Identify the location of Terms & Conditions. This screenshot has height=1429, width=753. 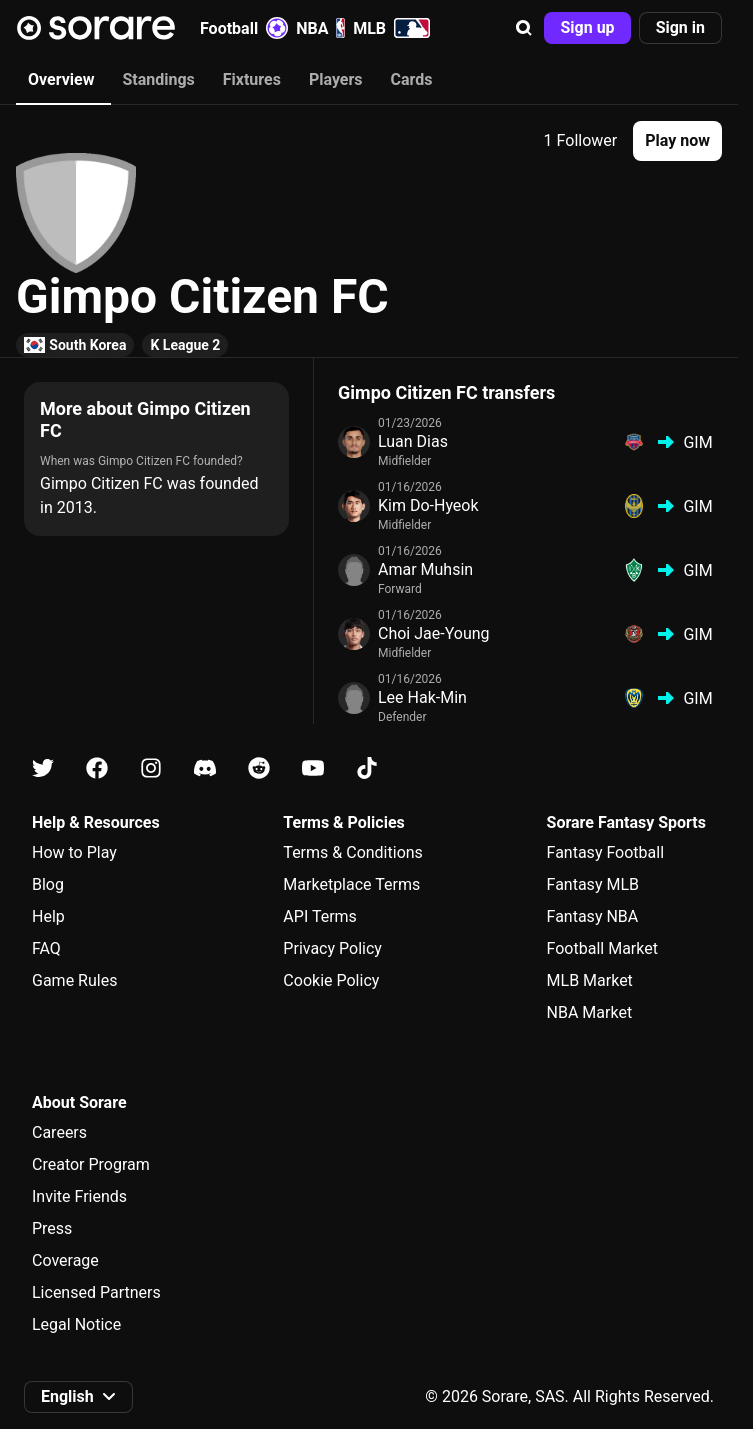
(353, 852).